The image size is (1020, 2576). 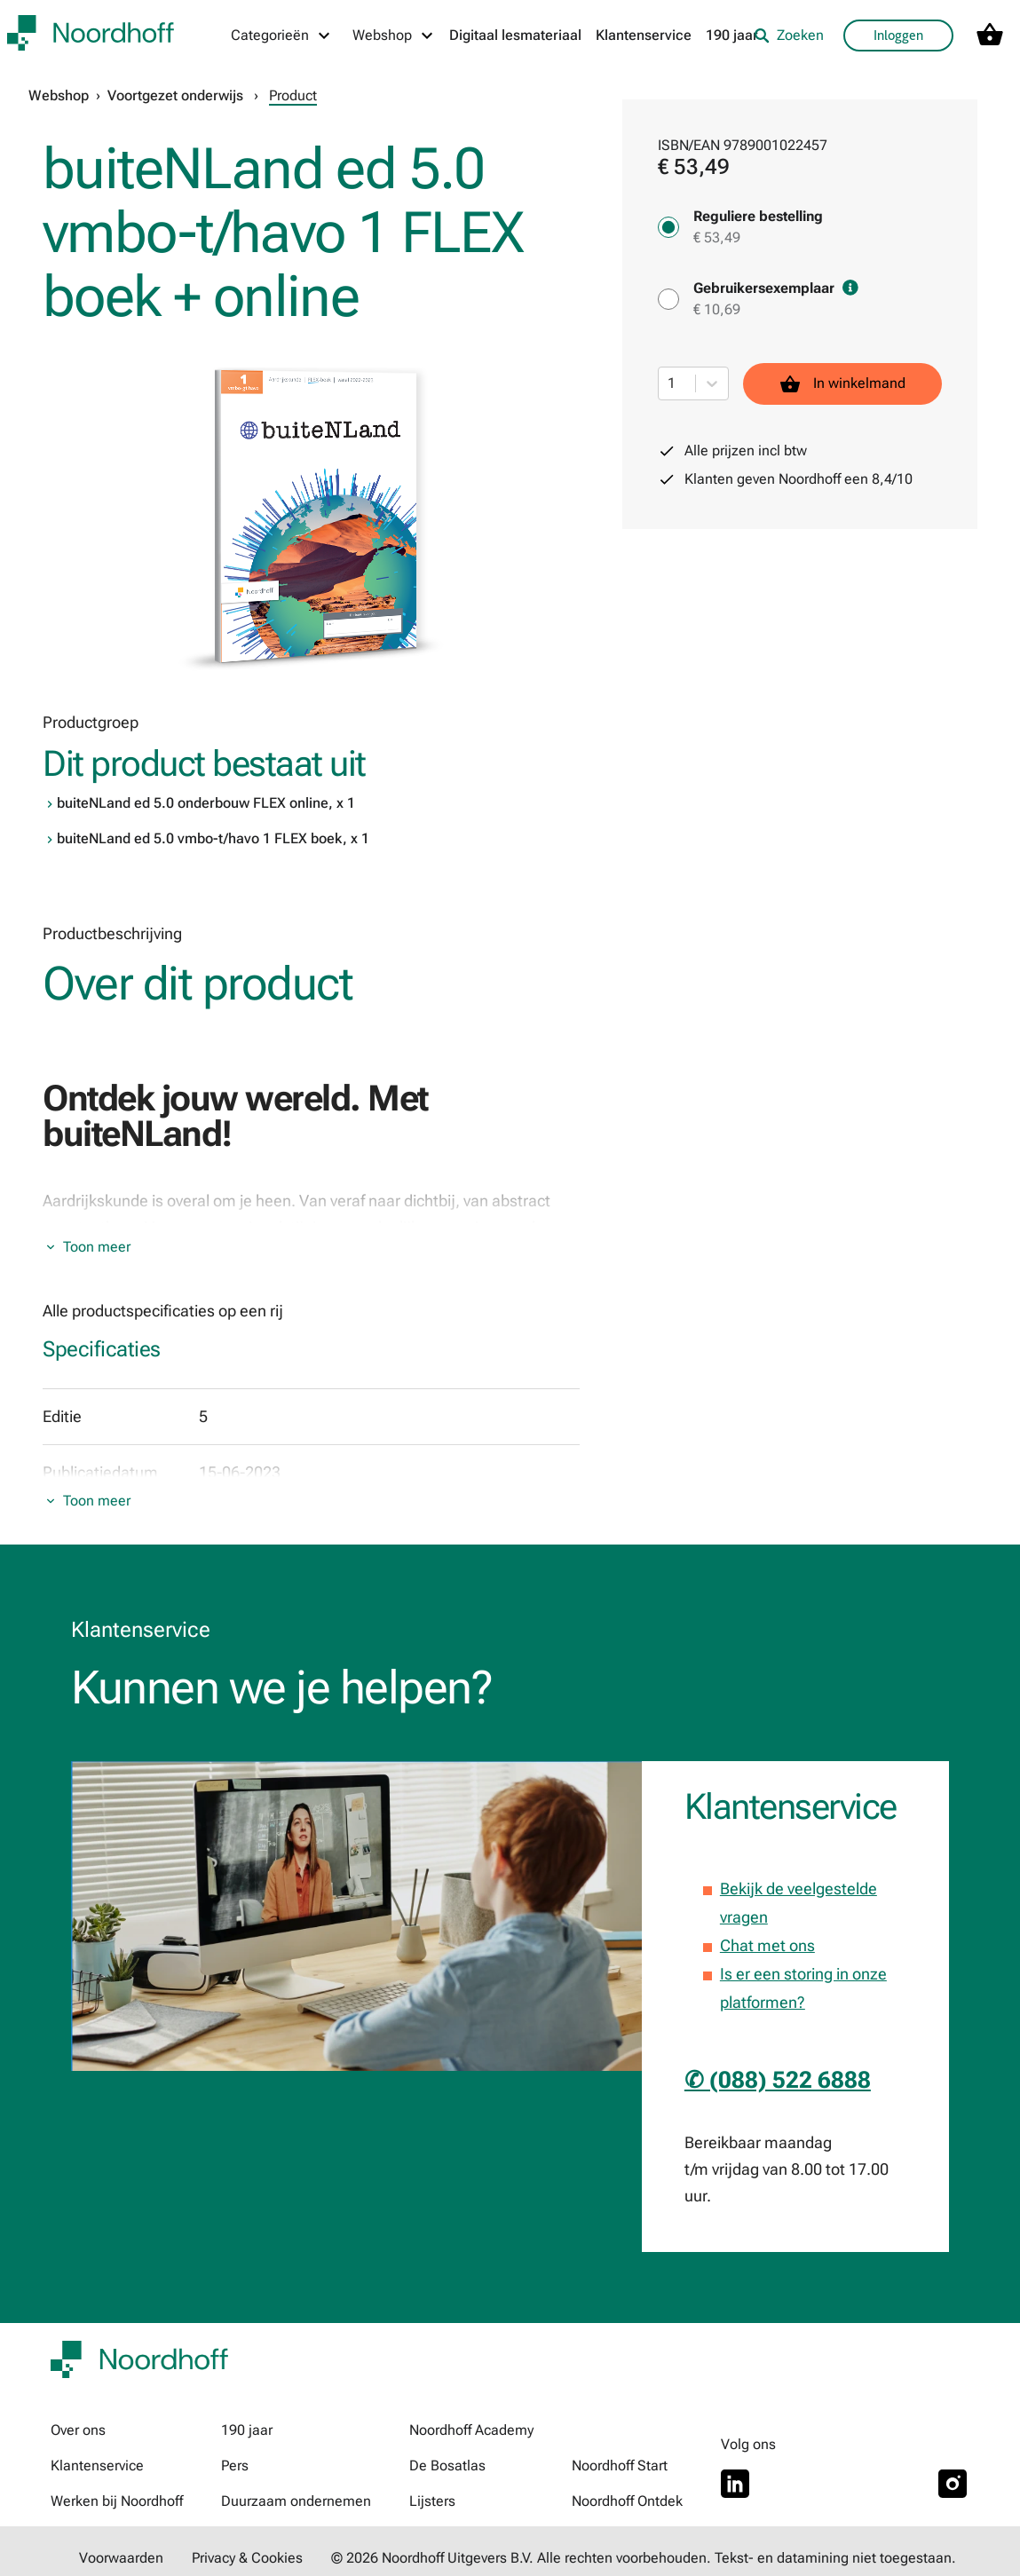 I want to click on Reguliere bestelling, so click(x=758, y=216).